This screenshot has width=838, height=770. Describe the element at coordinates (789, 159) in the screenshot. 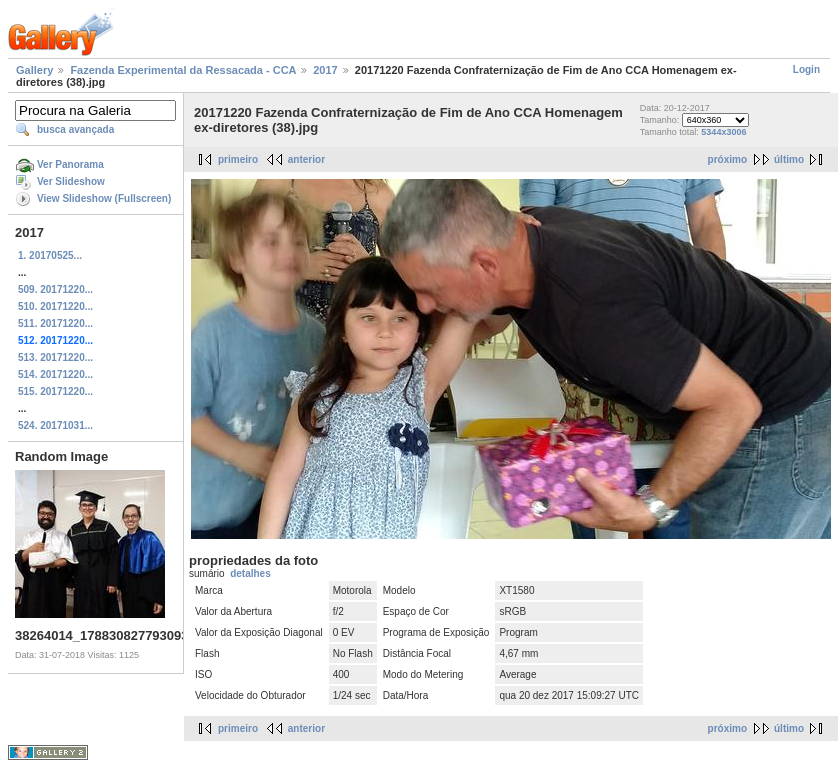

I see `último` at that location.